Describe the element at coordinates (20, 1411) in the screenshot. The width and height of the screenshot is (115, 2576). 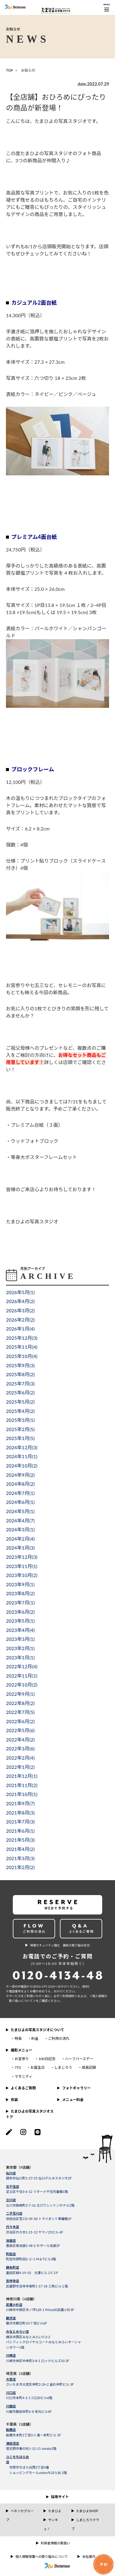
I see `2025年4月()` at that location.